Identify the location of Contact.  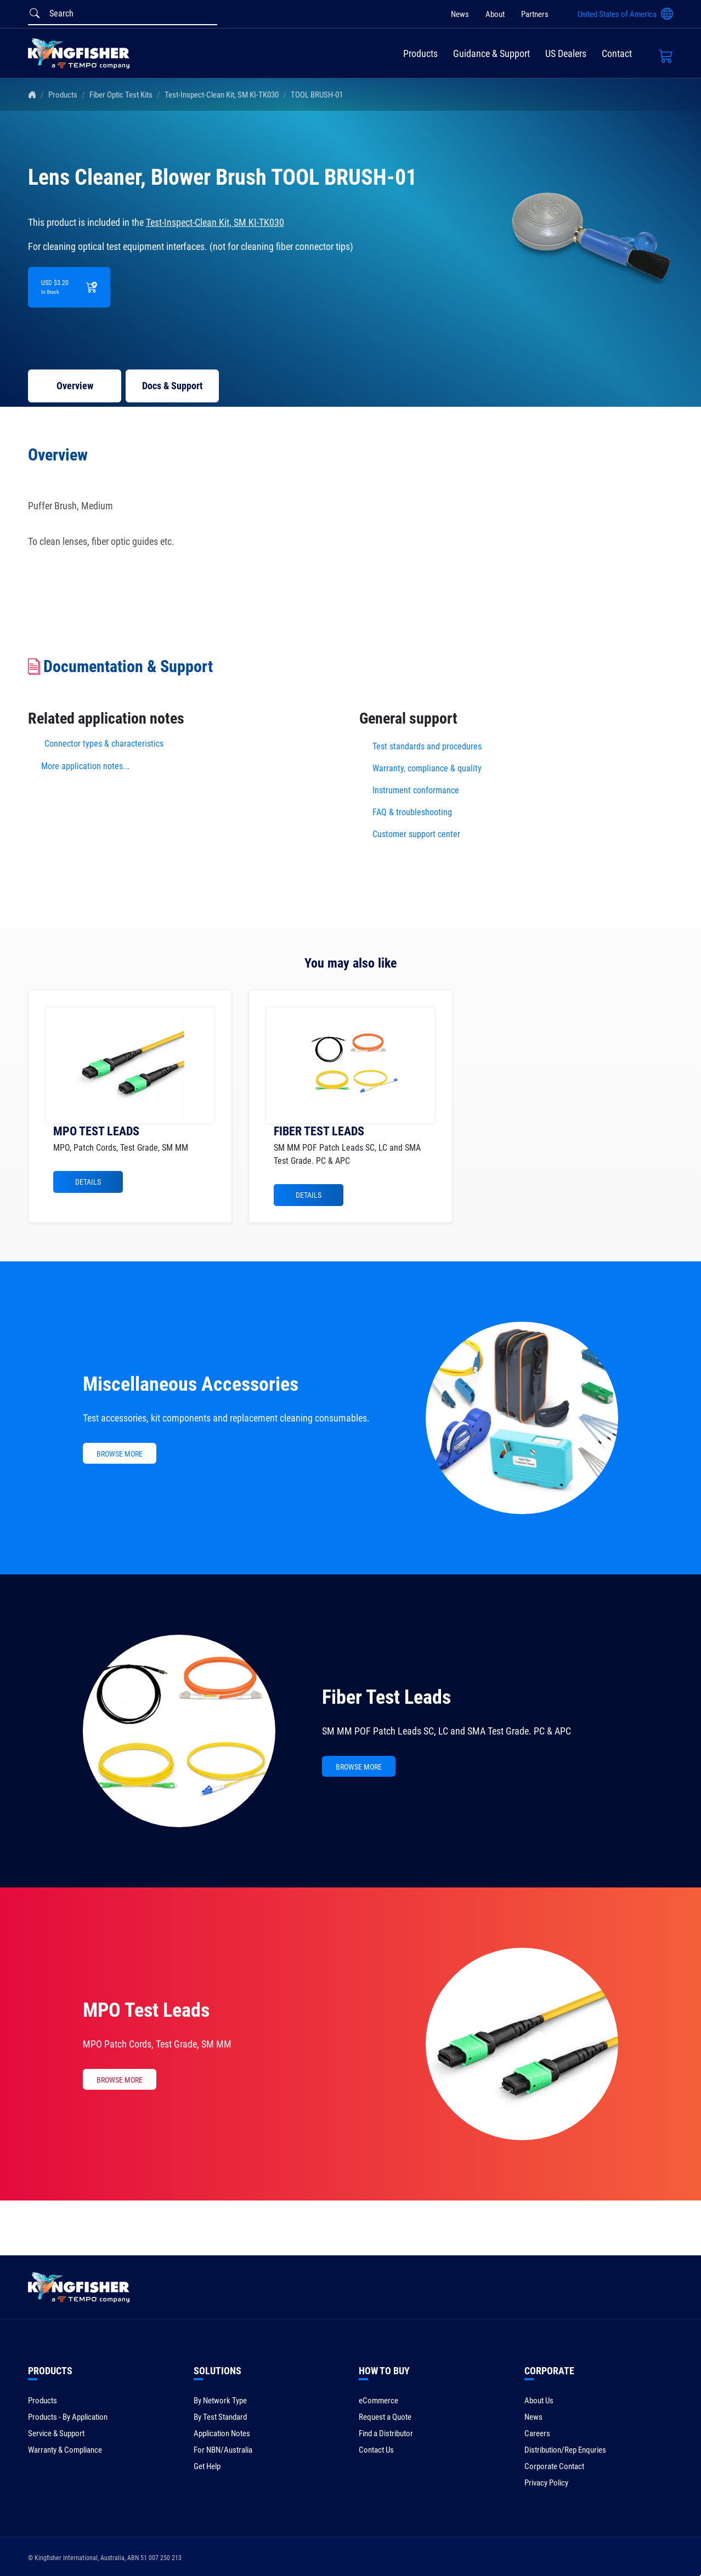
(617, 53).